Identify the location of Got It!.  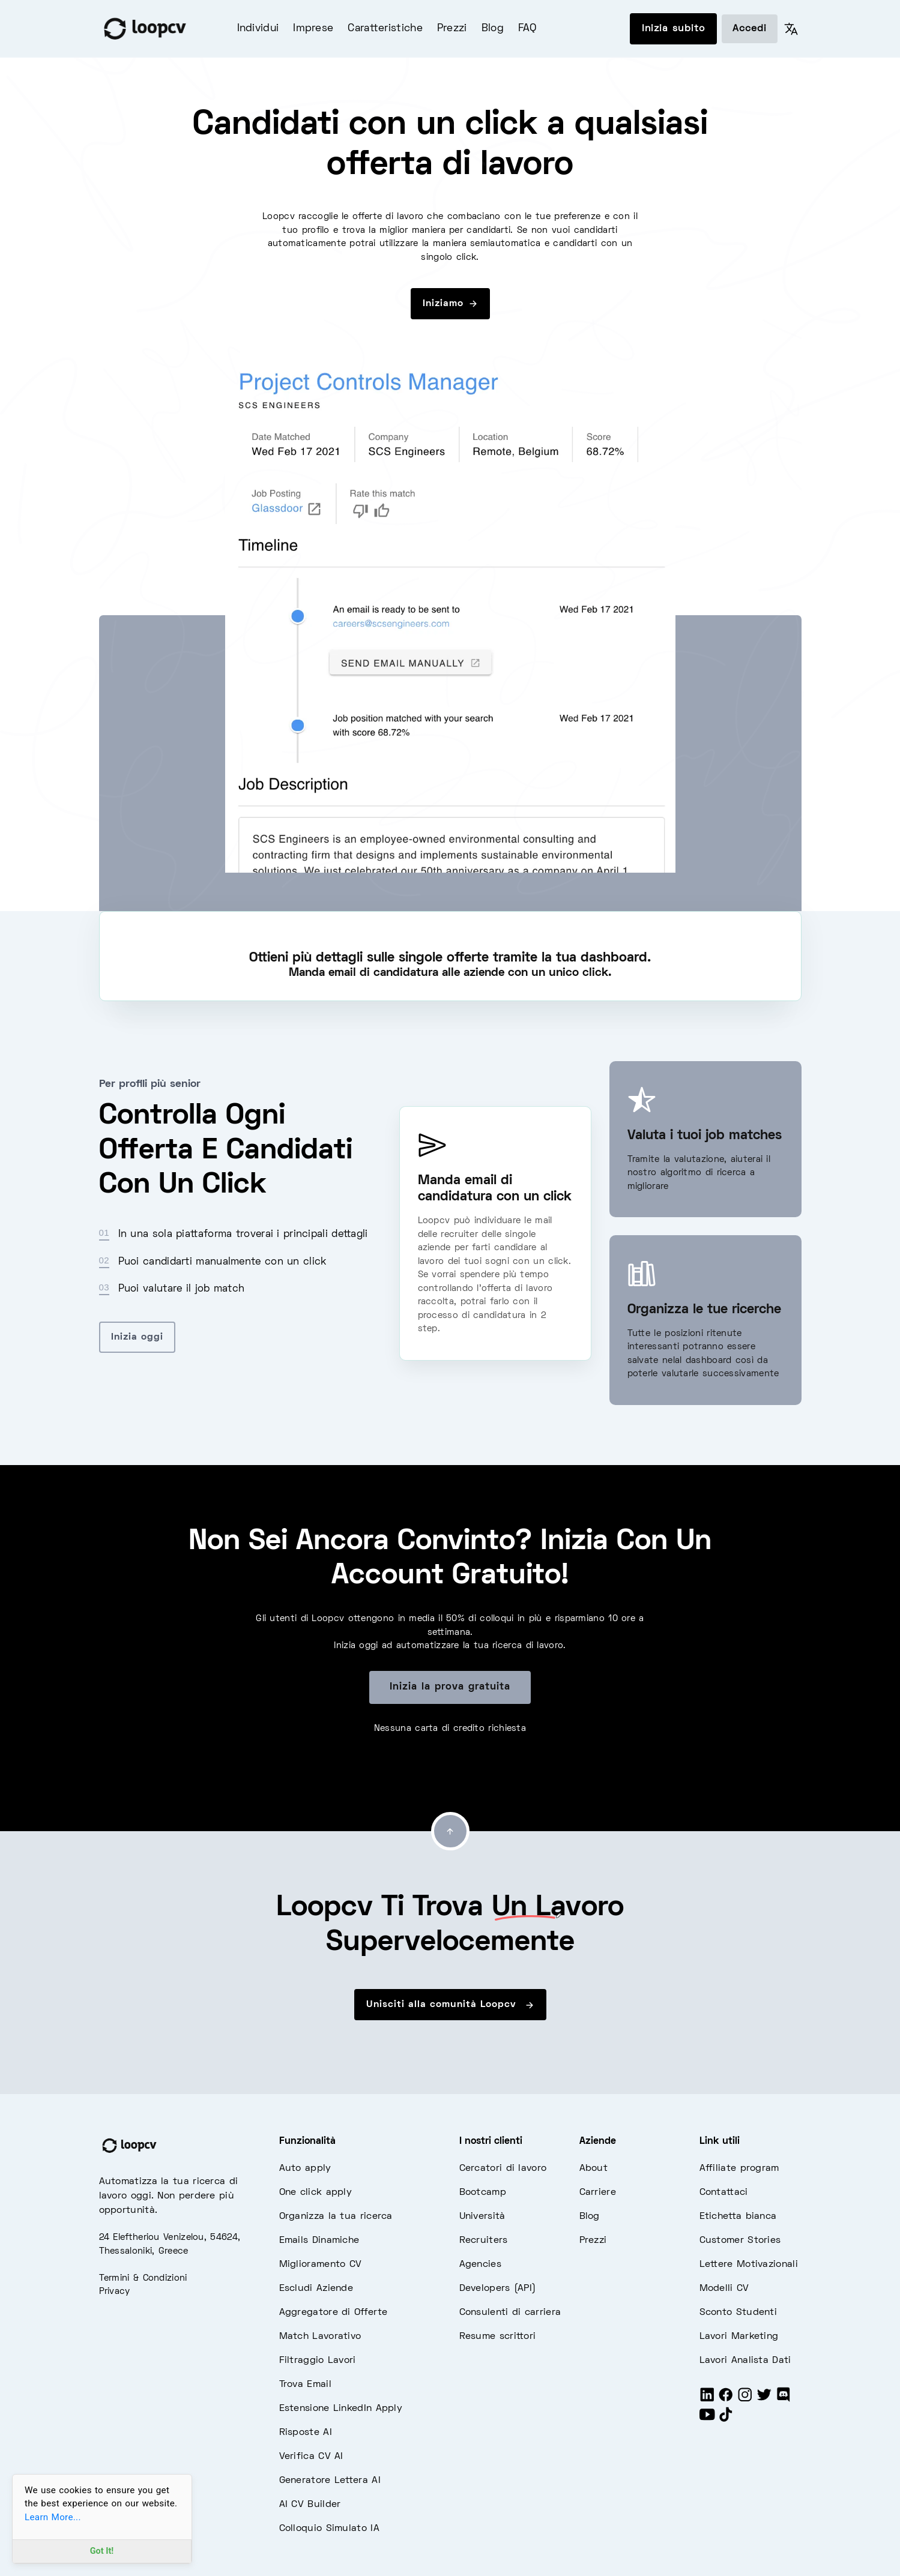
(101, 2551).